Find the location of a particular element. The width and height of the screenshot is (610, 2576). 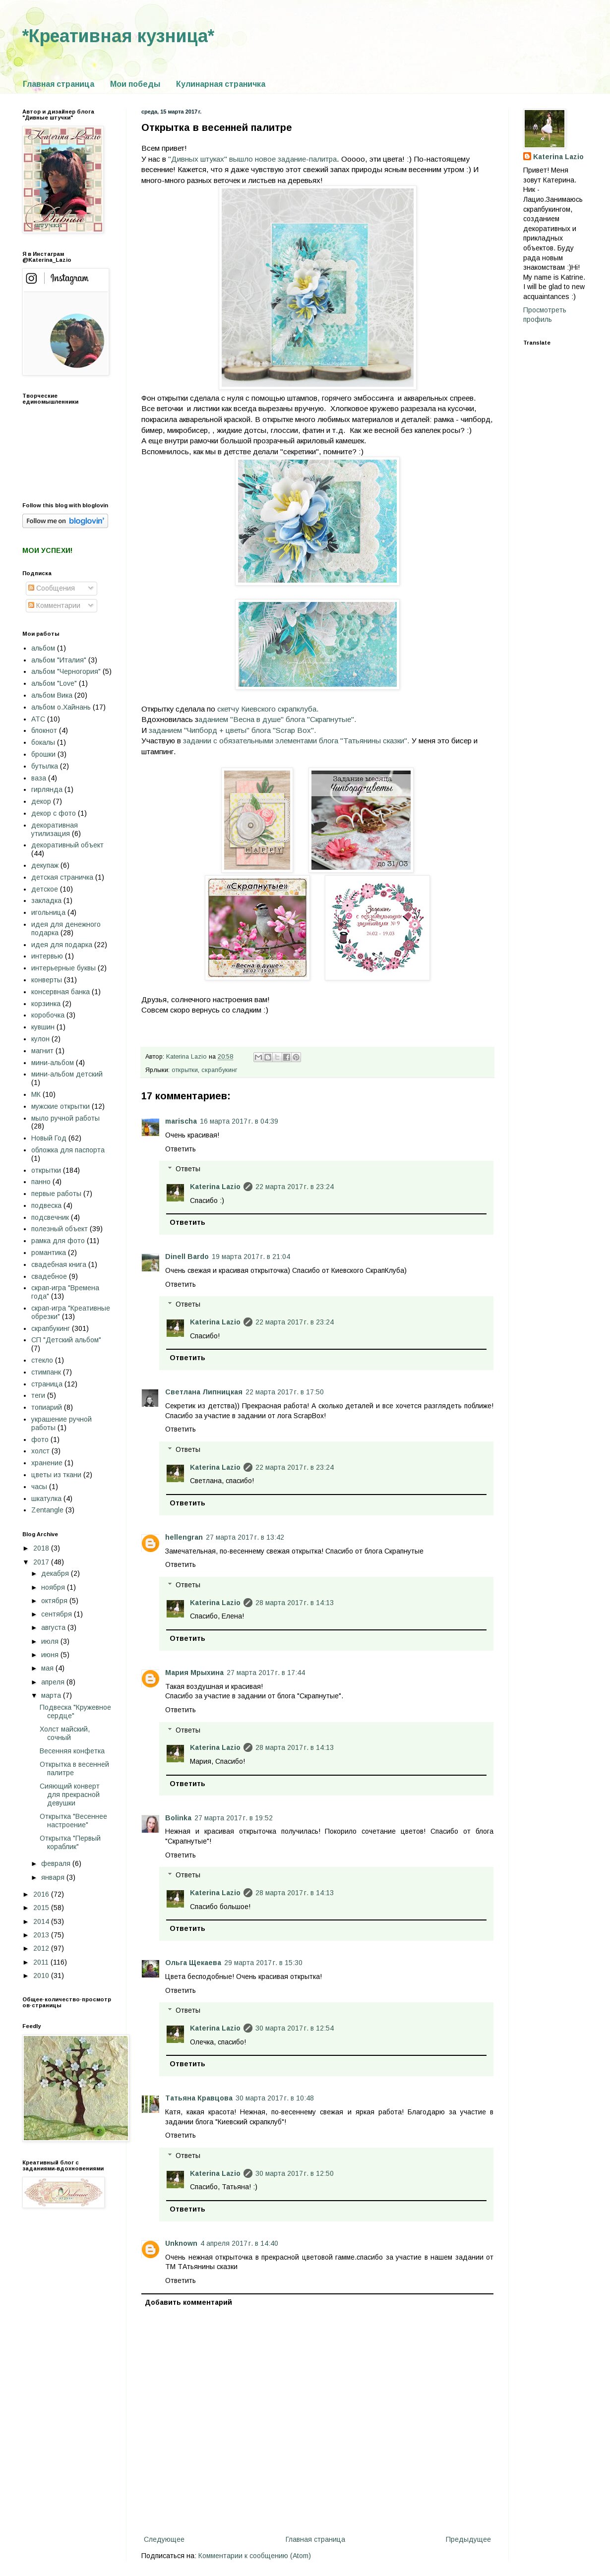

обложка для паспорта is located at coordinates (68, 1150).